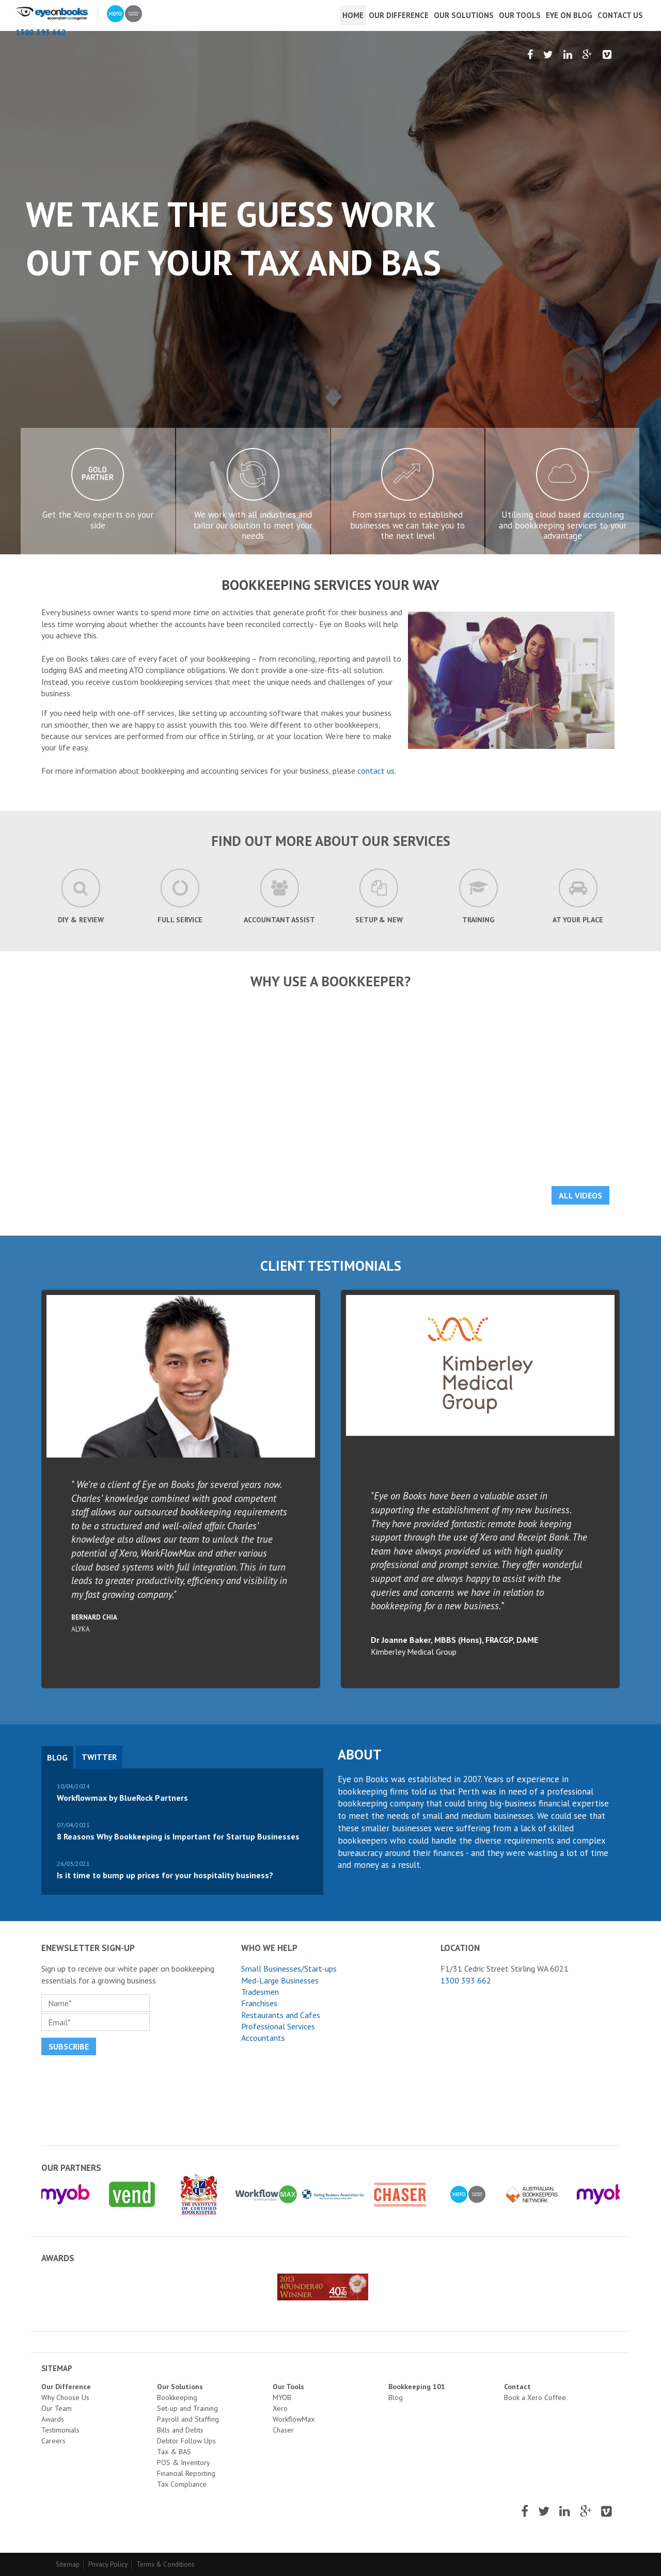  What do you see at coordinates (52, 2419) in the screenshot?
I see `Awards [menuitem]` at bounding box center [52, 2419].